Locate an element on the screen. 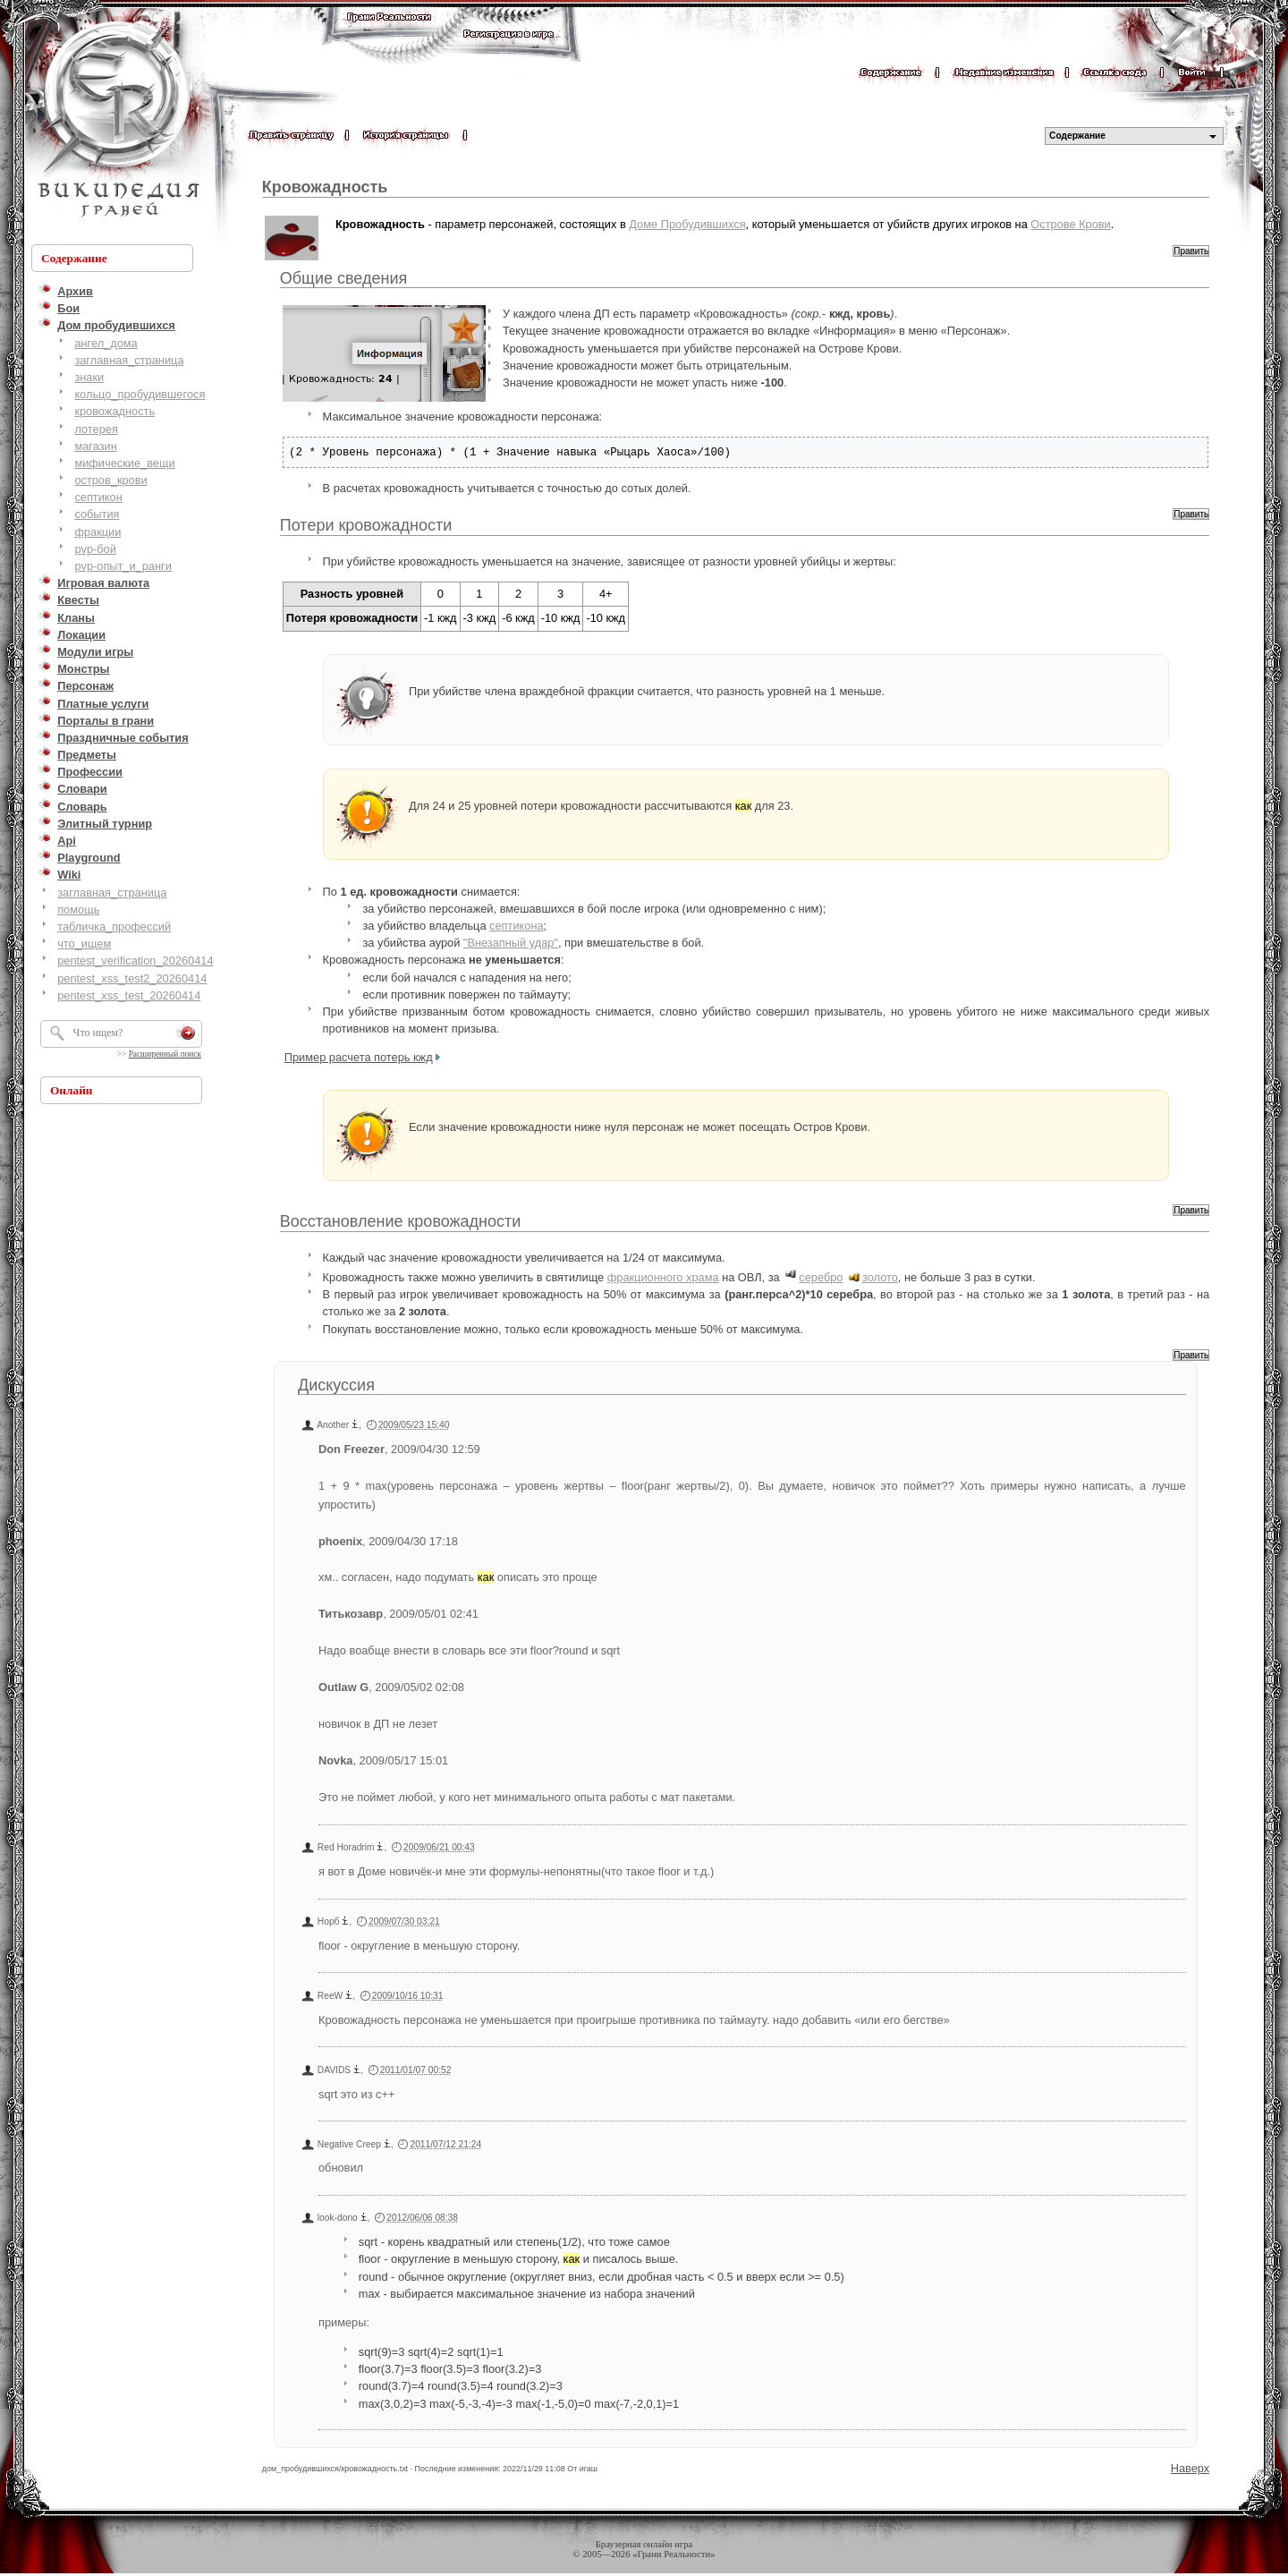 The height and width of the screenshot is (2576, 1288). серебро is located at coordinates (821, 1277).